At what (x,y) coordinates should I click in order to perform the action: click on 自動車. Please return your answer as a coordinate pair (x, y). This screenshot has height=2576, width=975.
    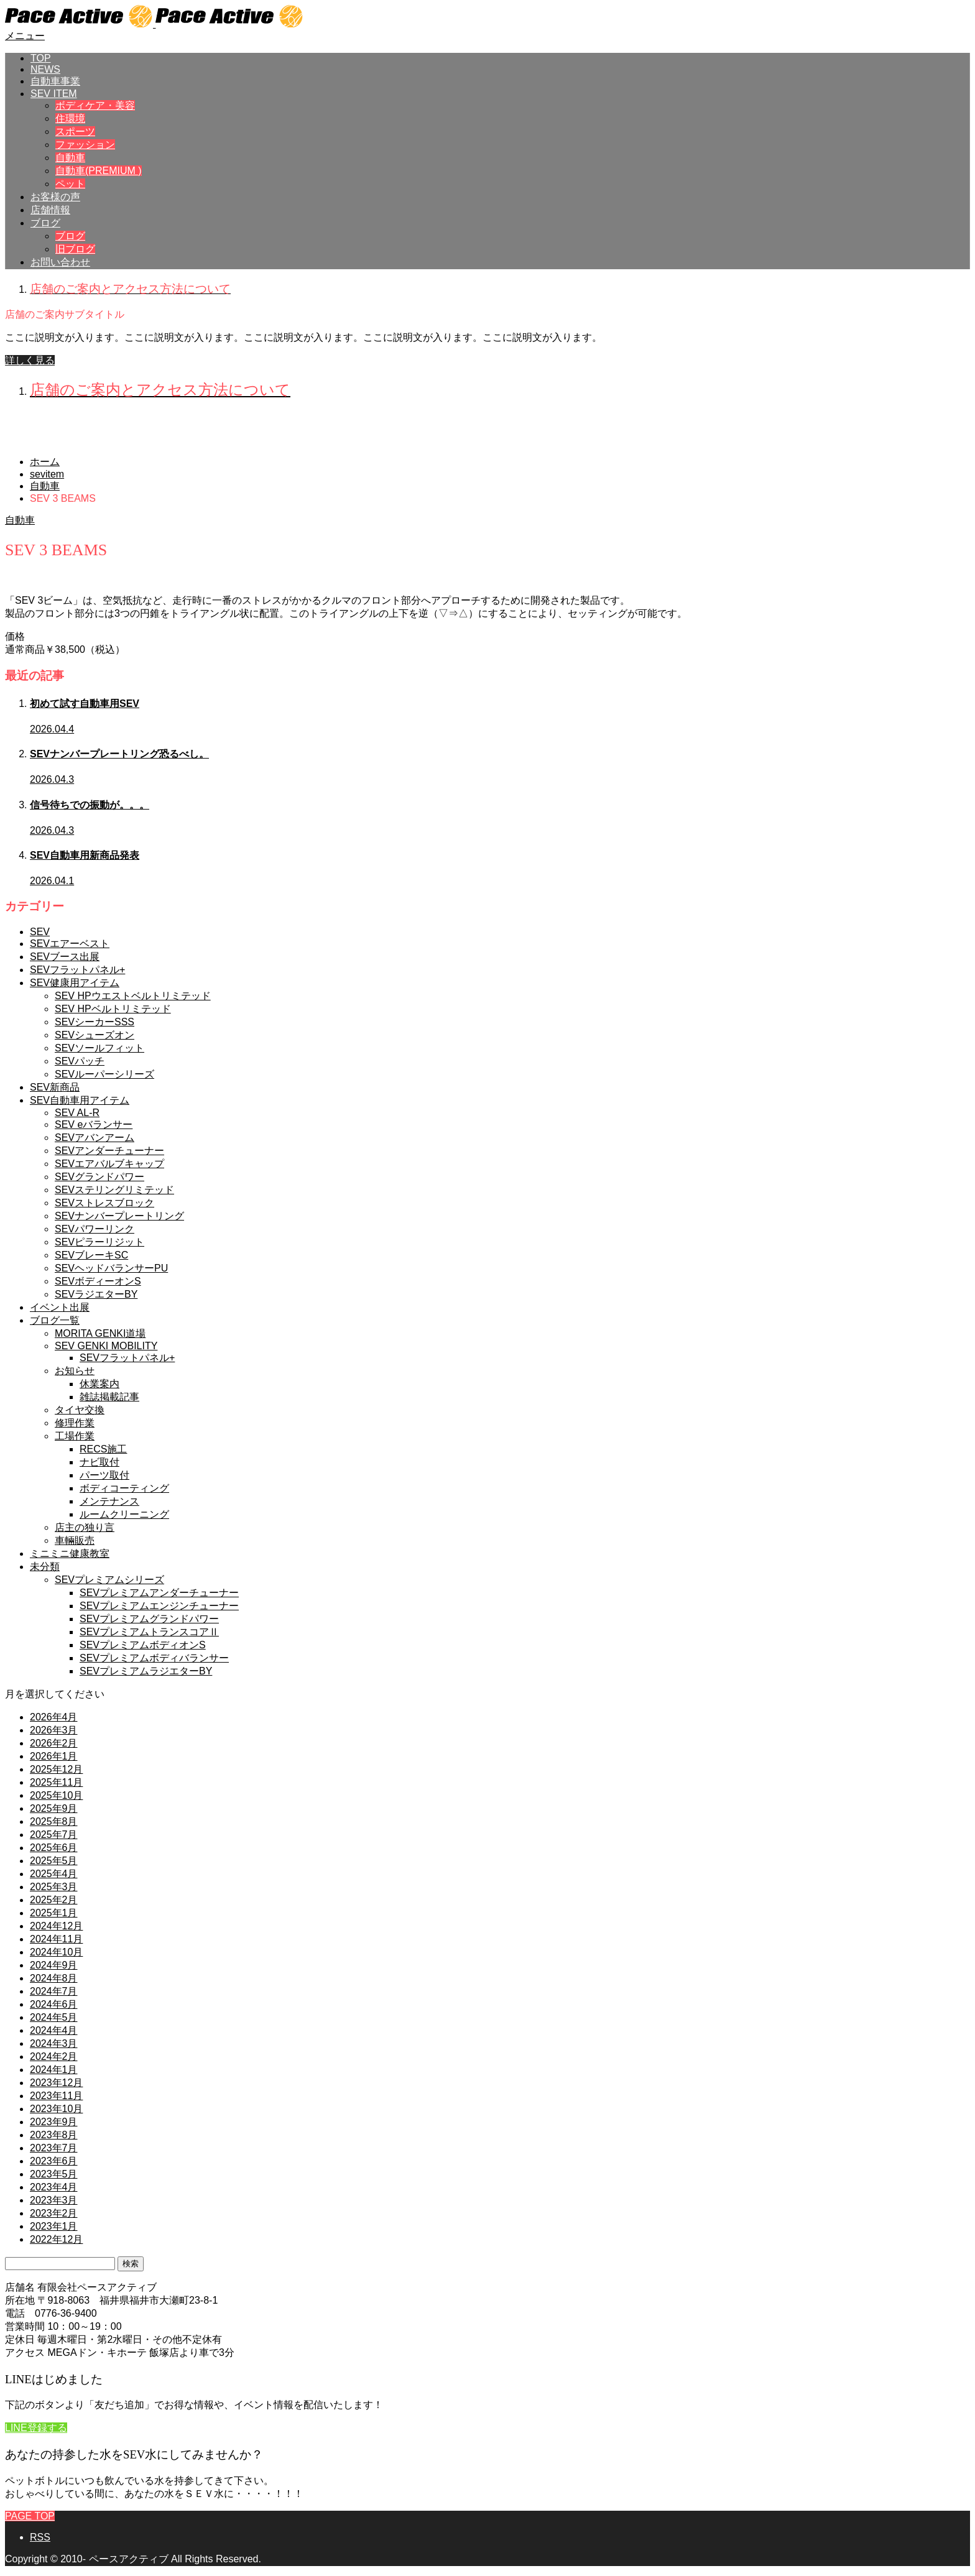
    Looking at the image, I should click on (70, 157).